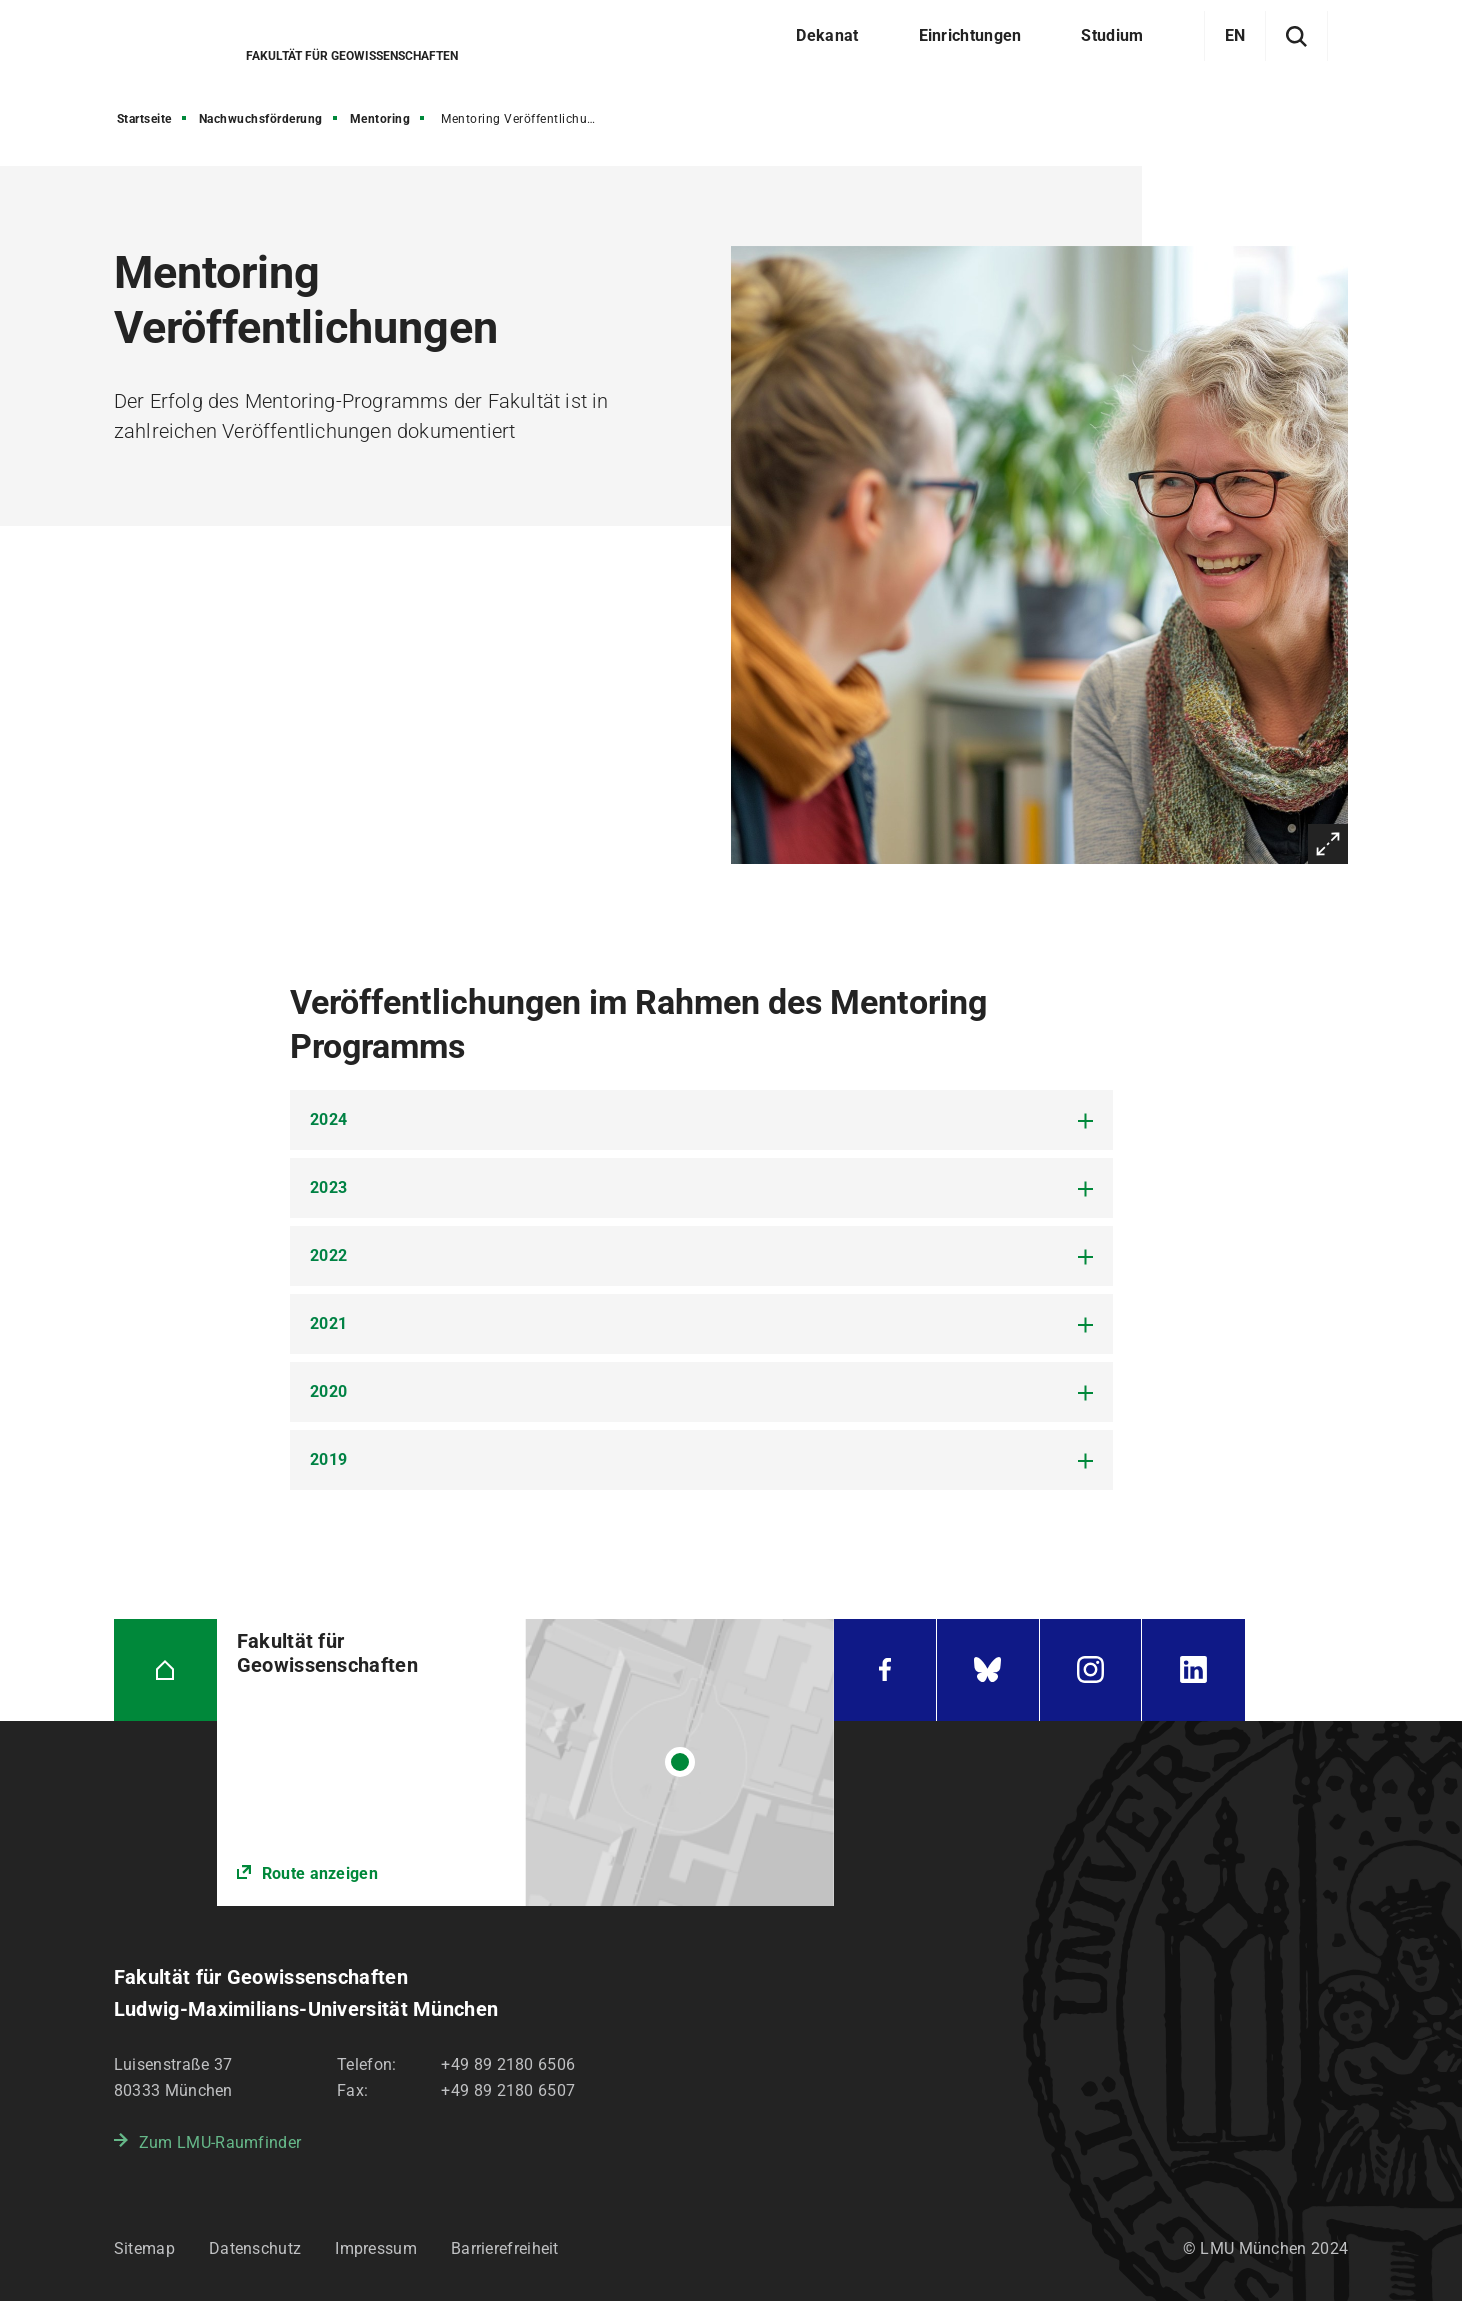  Describe the element at coordinates (1328, 844) in the screenshot. I see `Vergrößern` at that location.